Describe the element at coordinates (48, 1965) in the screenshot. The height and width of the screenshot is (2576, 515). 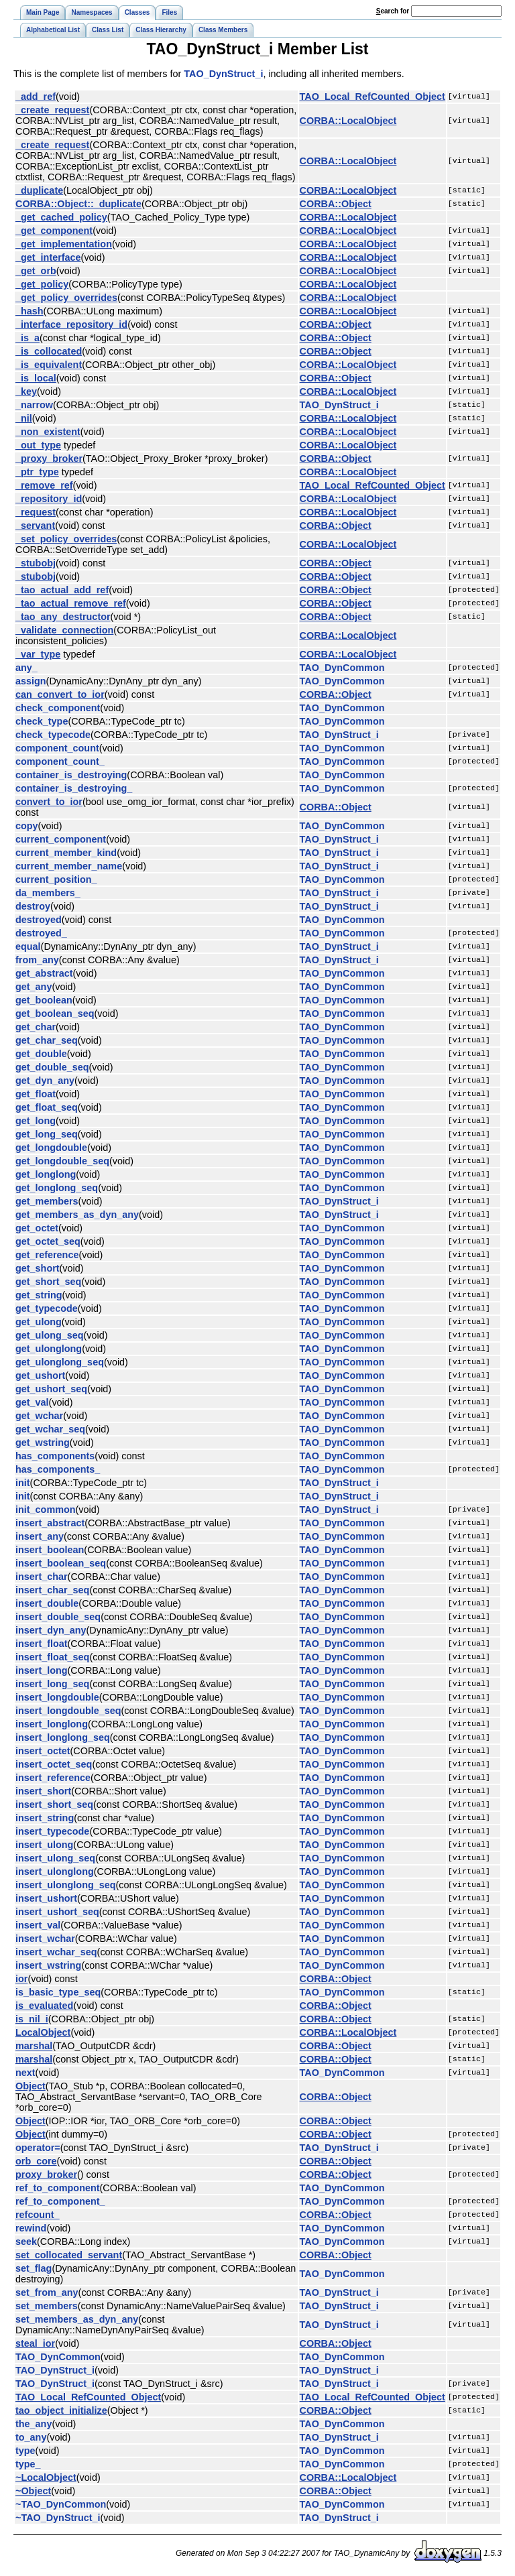
I see `insert_wstring` at that location.